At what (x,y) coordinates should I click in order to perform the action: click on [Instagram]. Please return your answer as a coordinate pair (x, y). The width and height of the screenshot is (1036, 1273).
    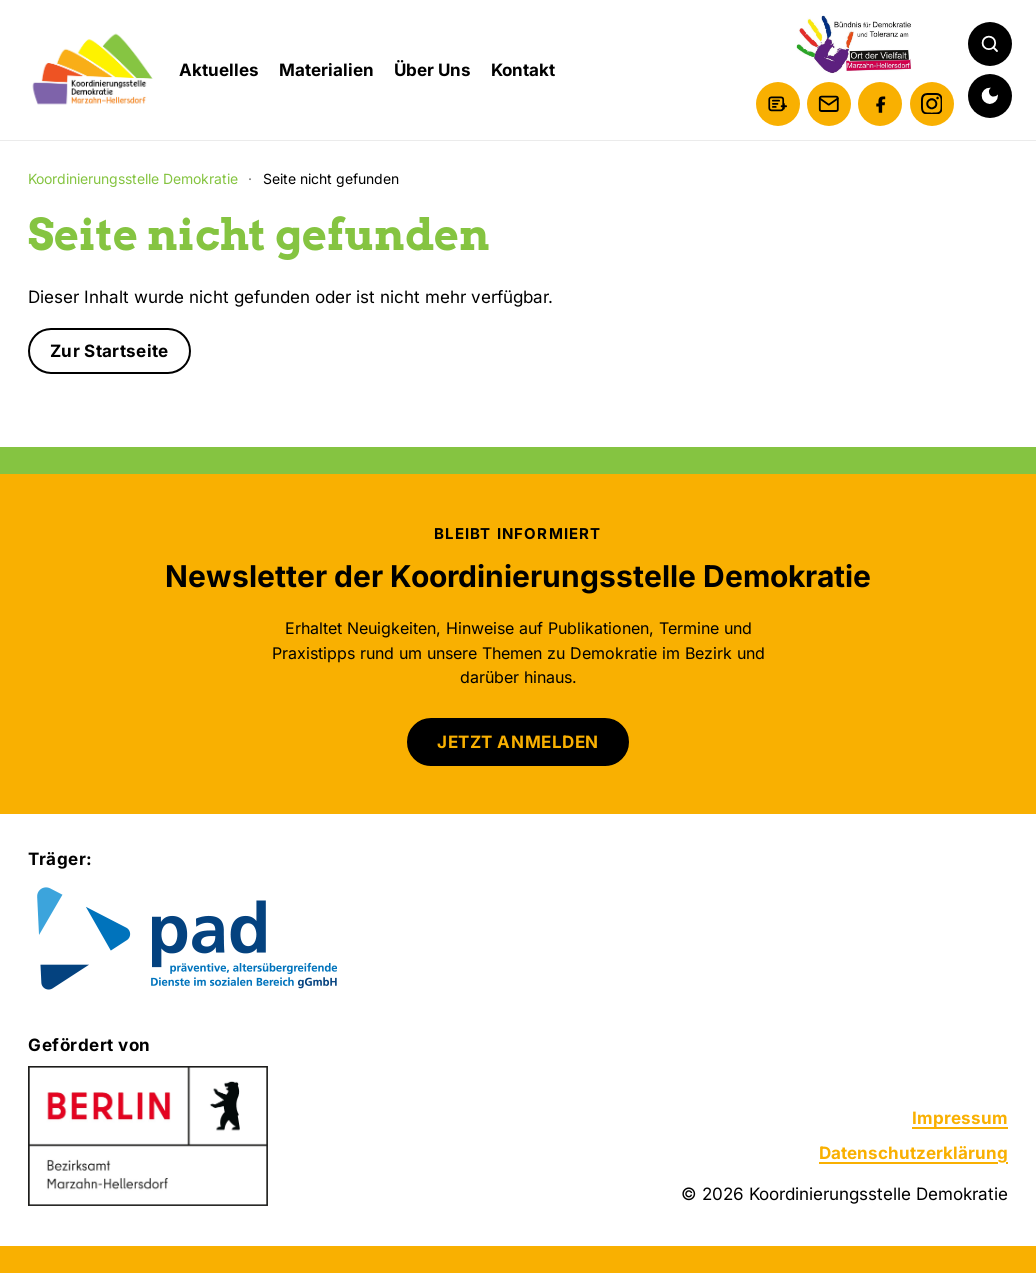
    Looking at the image, I should click on (932, 104).